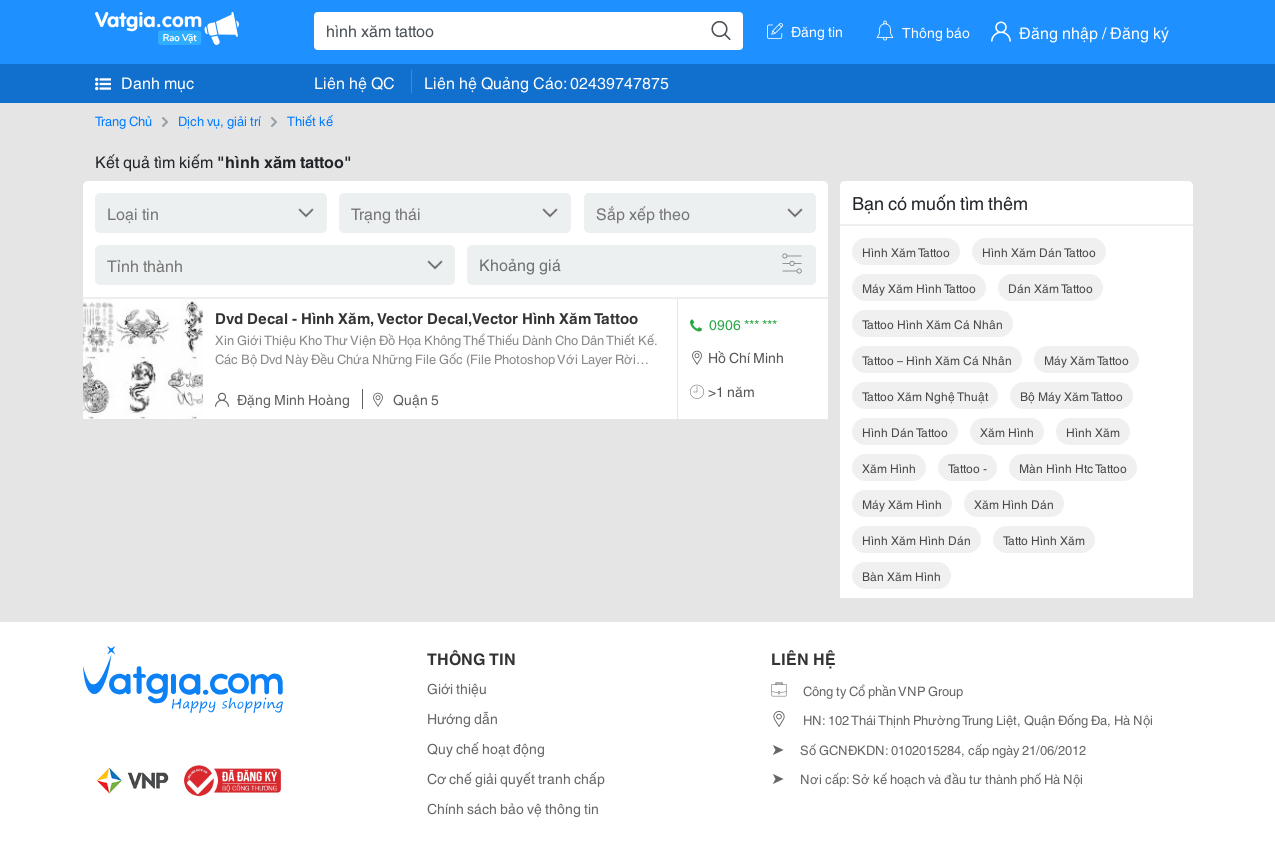  Describe the element at coordinates (1014, 503) in the screenshot. I see `xăm hình dán` at that location.